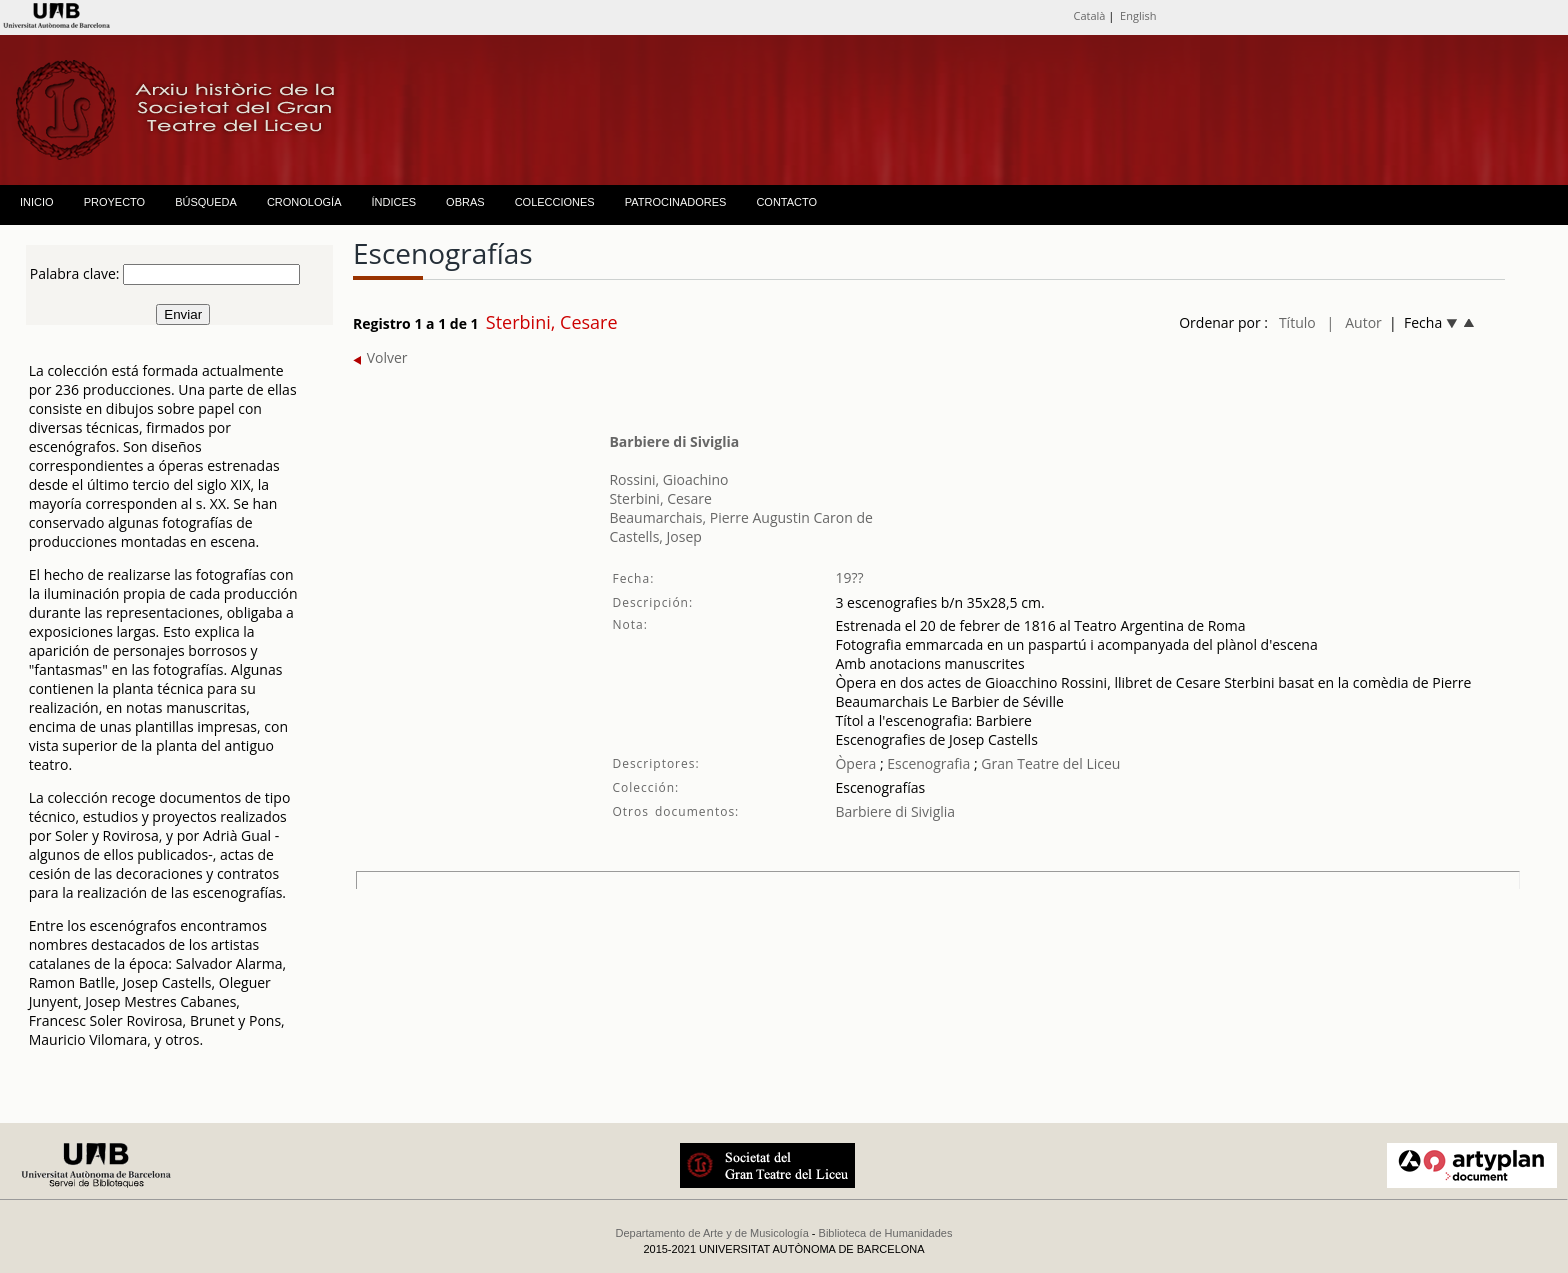 Image resolution: width=1568 pixels, height=1273 pixels. I want to click on Volver, so click(380, 357).